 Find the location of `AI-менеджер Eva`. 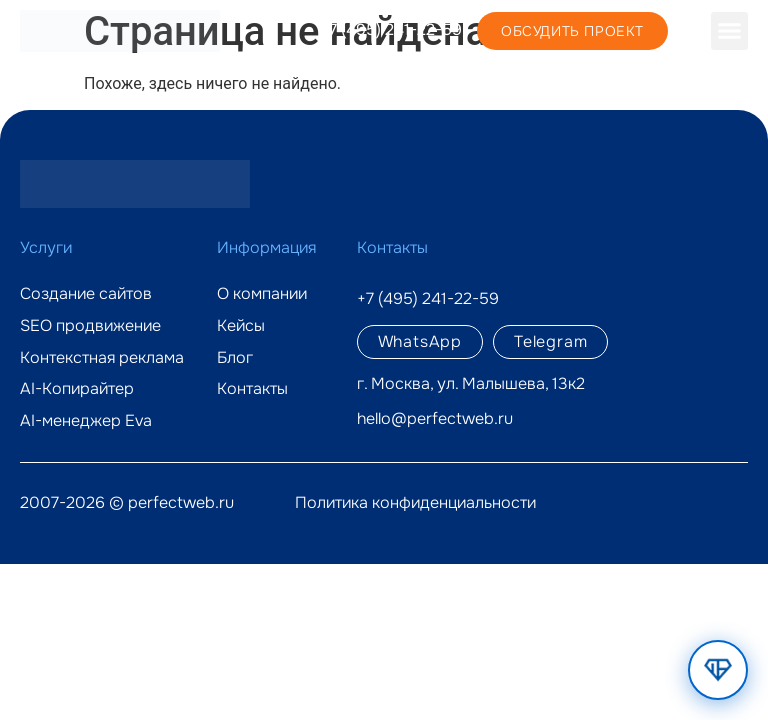

AI-менеджер Eva is located at coordinates (86, 421).